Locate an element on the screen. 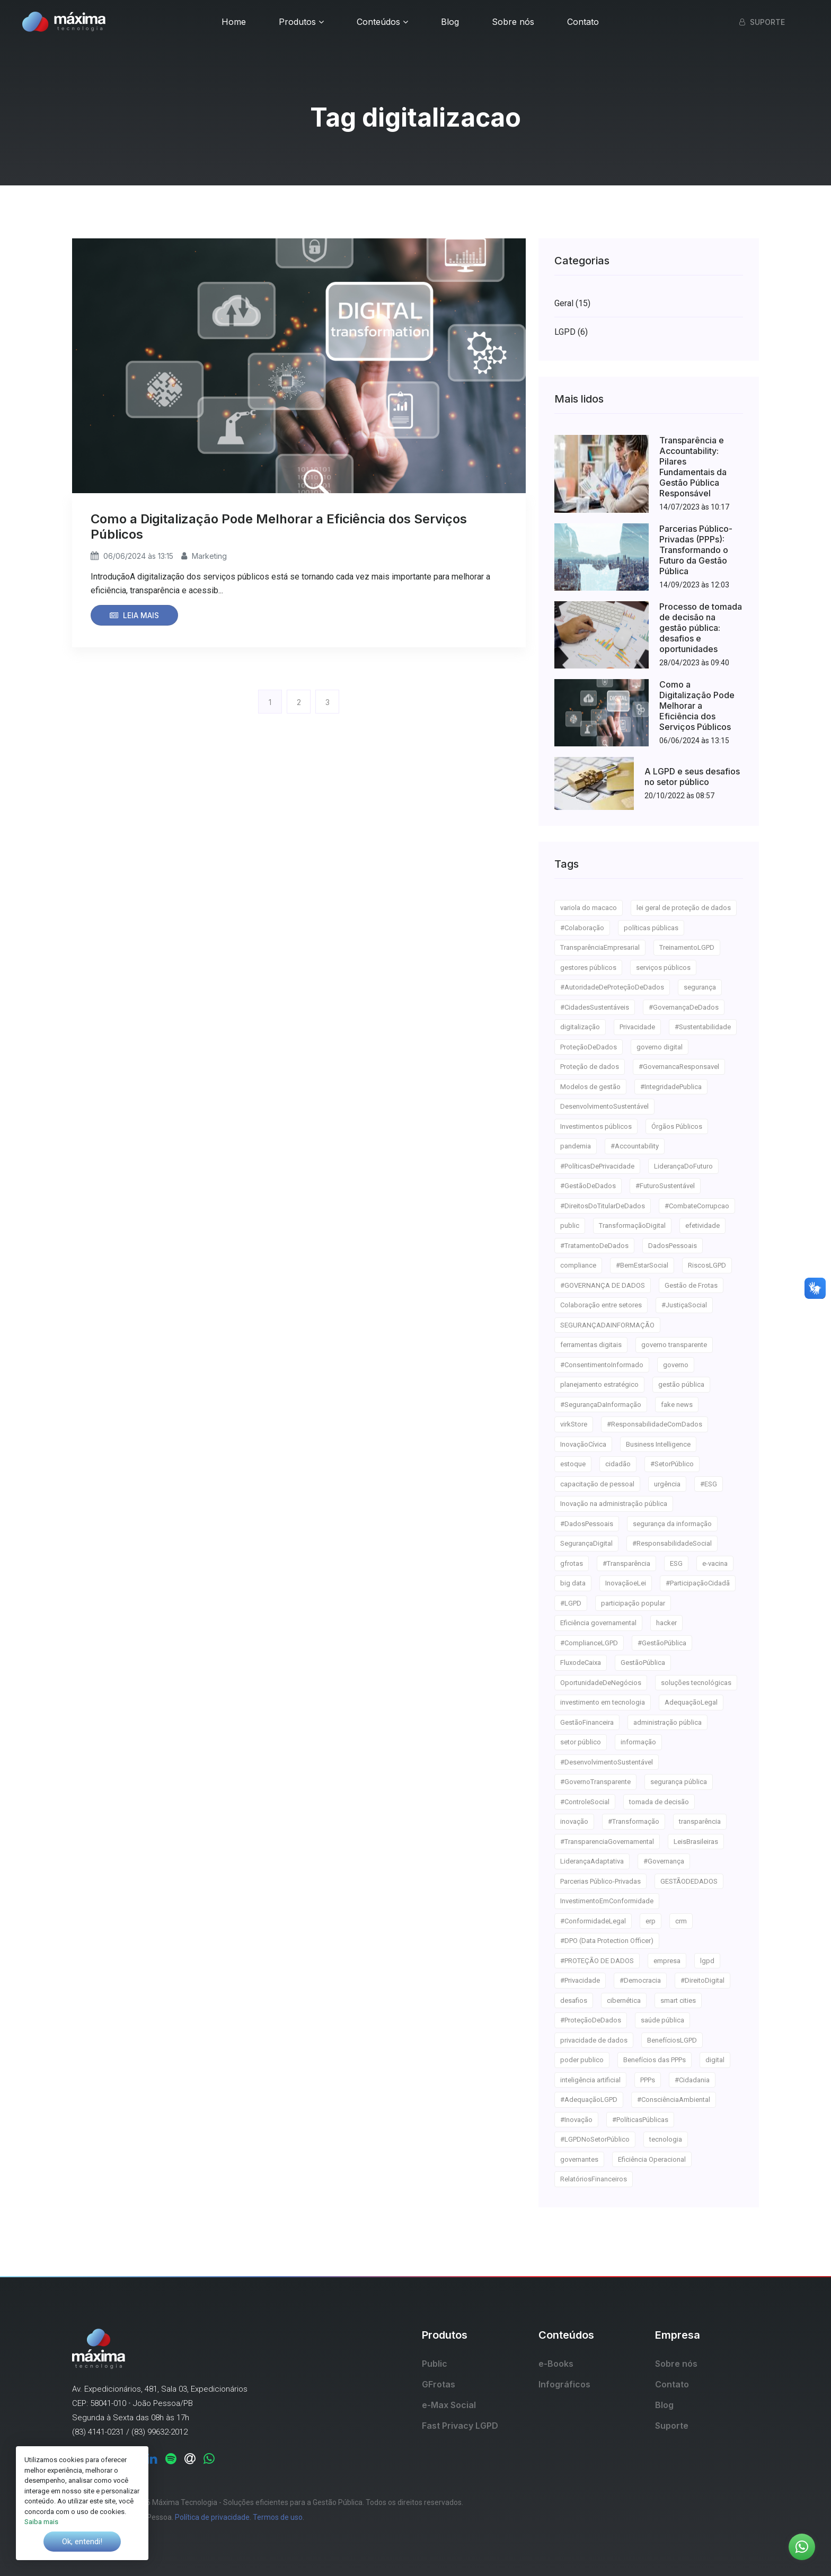 The width and height of the screenshot is (831, 2576). desafios is located at coordinates (573, 2000).